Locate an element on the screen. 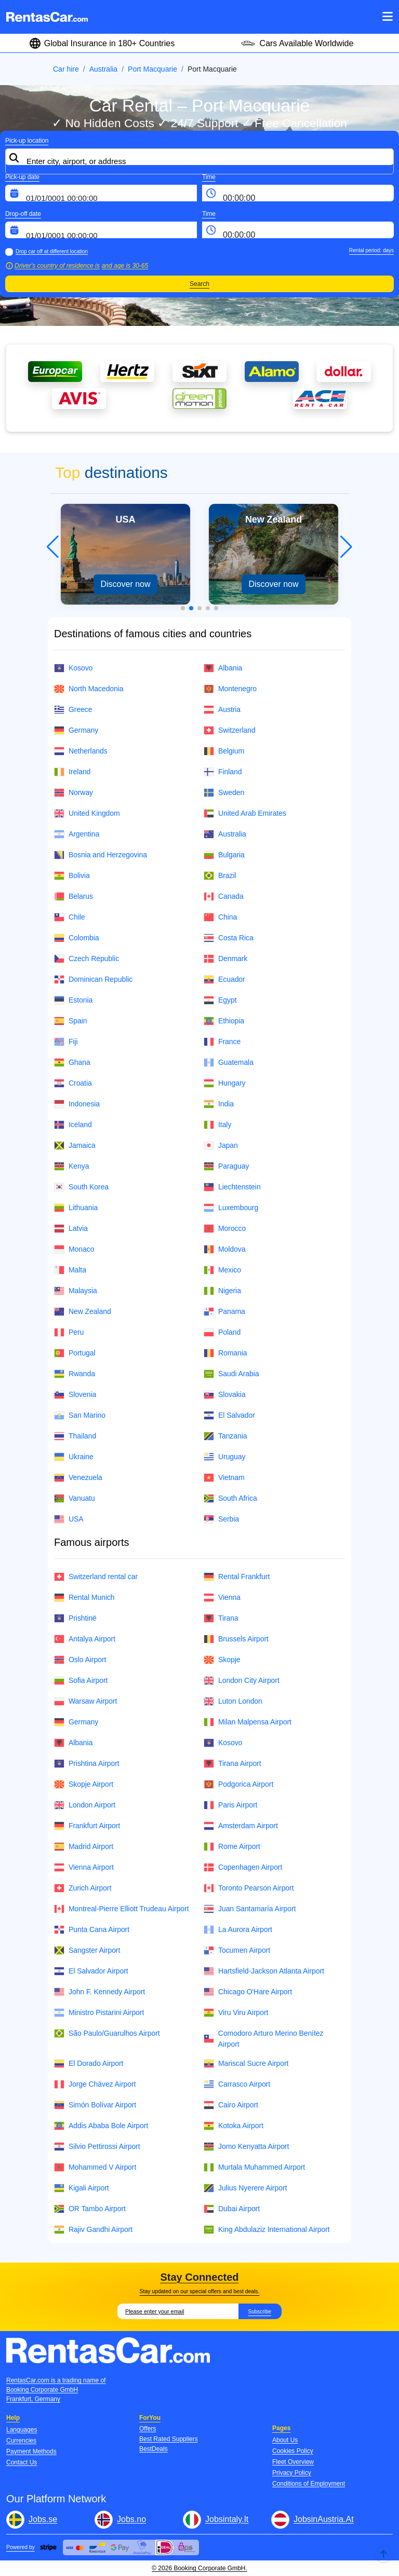 The width and height of the screenshot is (399, 2576). Malaysia is located at coordinates (75, 1290).